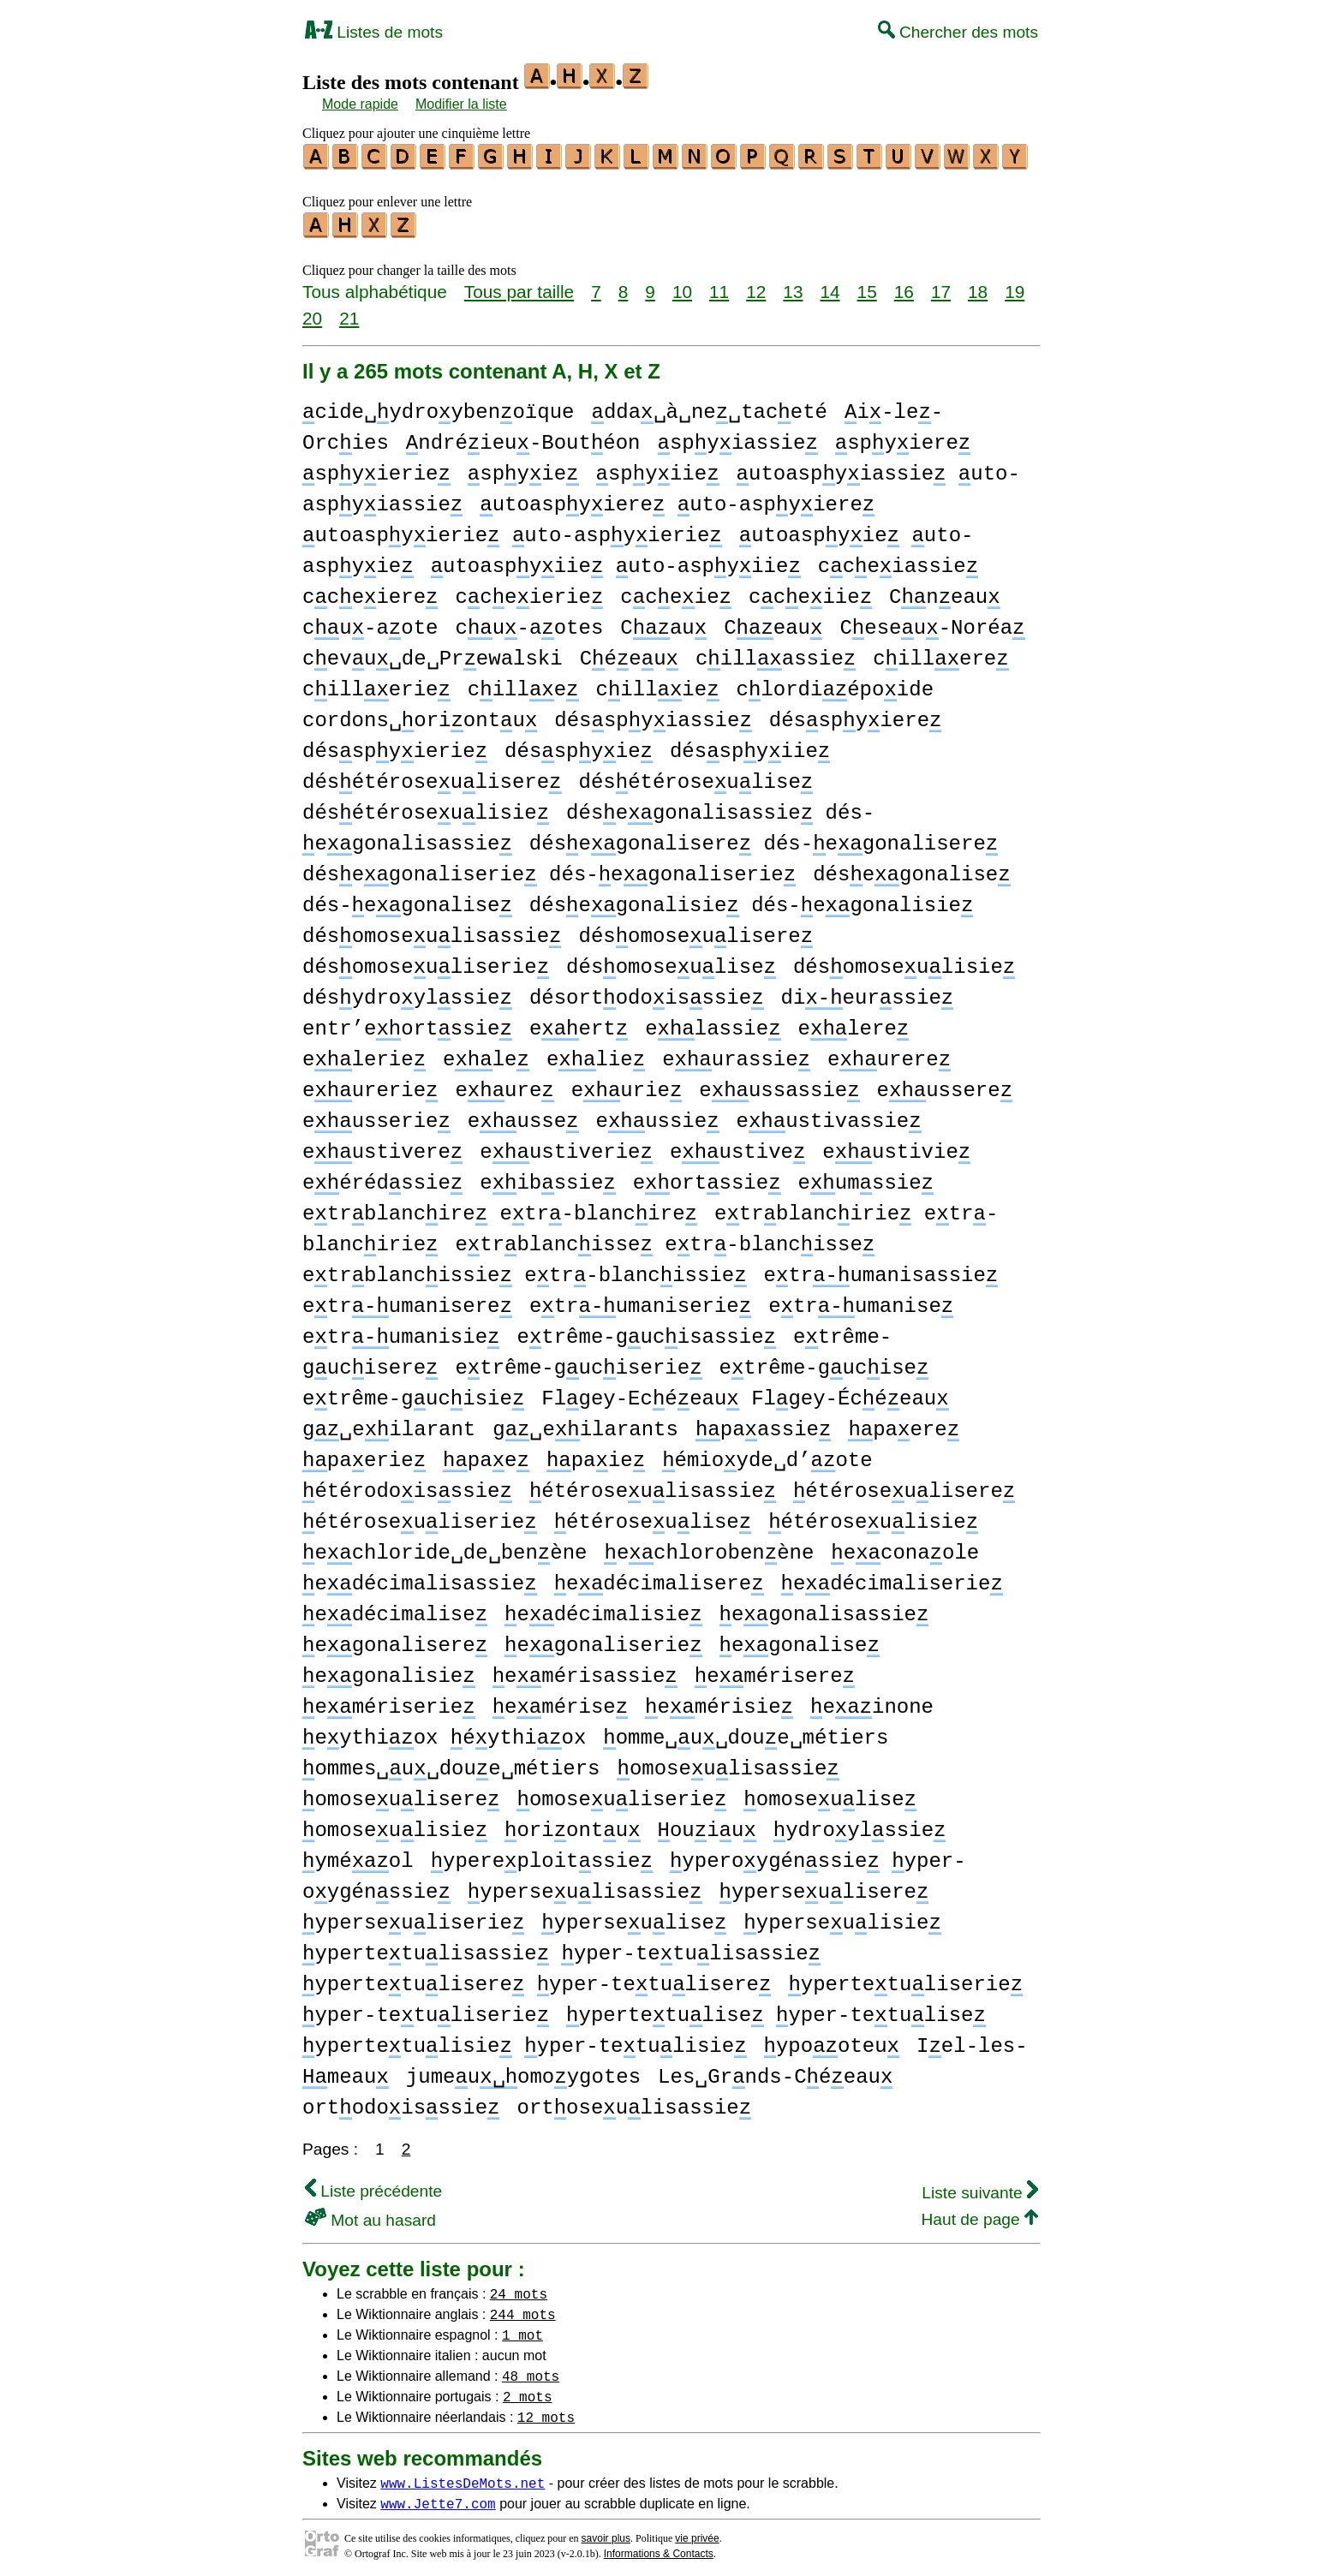  What do you see at coordinates (394, 1825) in the screenshot?
I see `omoseulisie` at bounding box center [394, 1825].